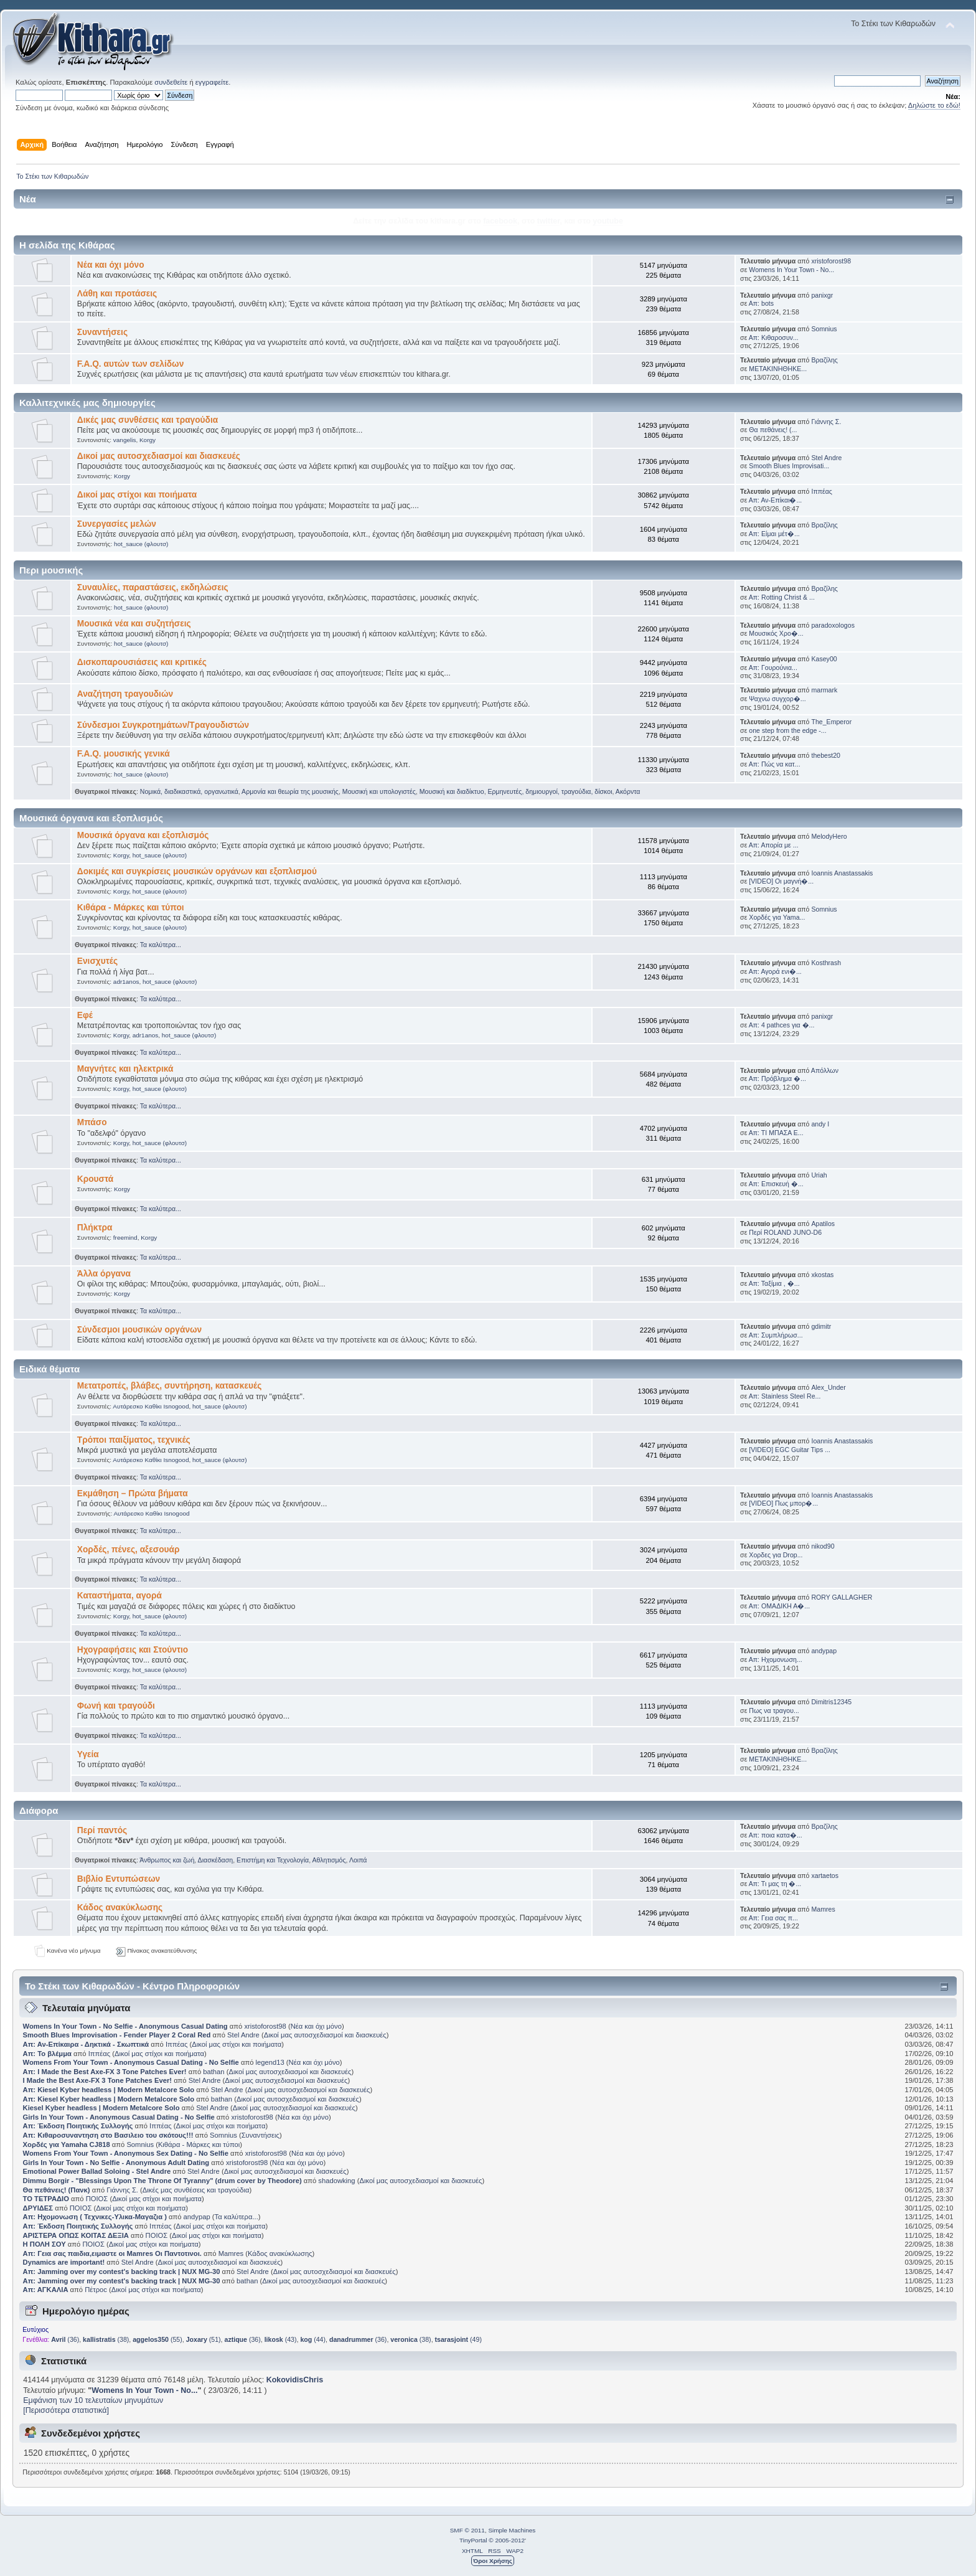 Image resolution: width=976 pixels, height=2576 pixels. I want to click on legend13, so click(270, 2062).